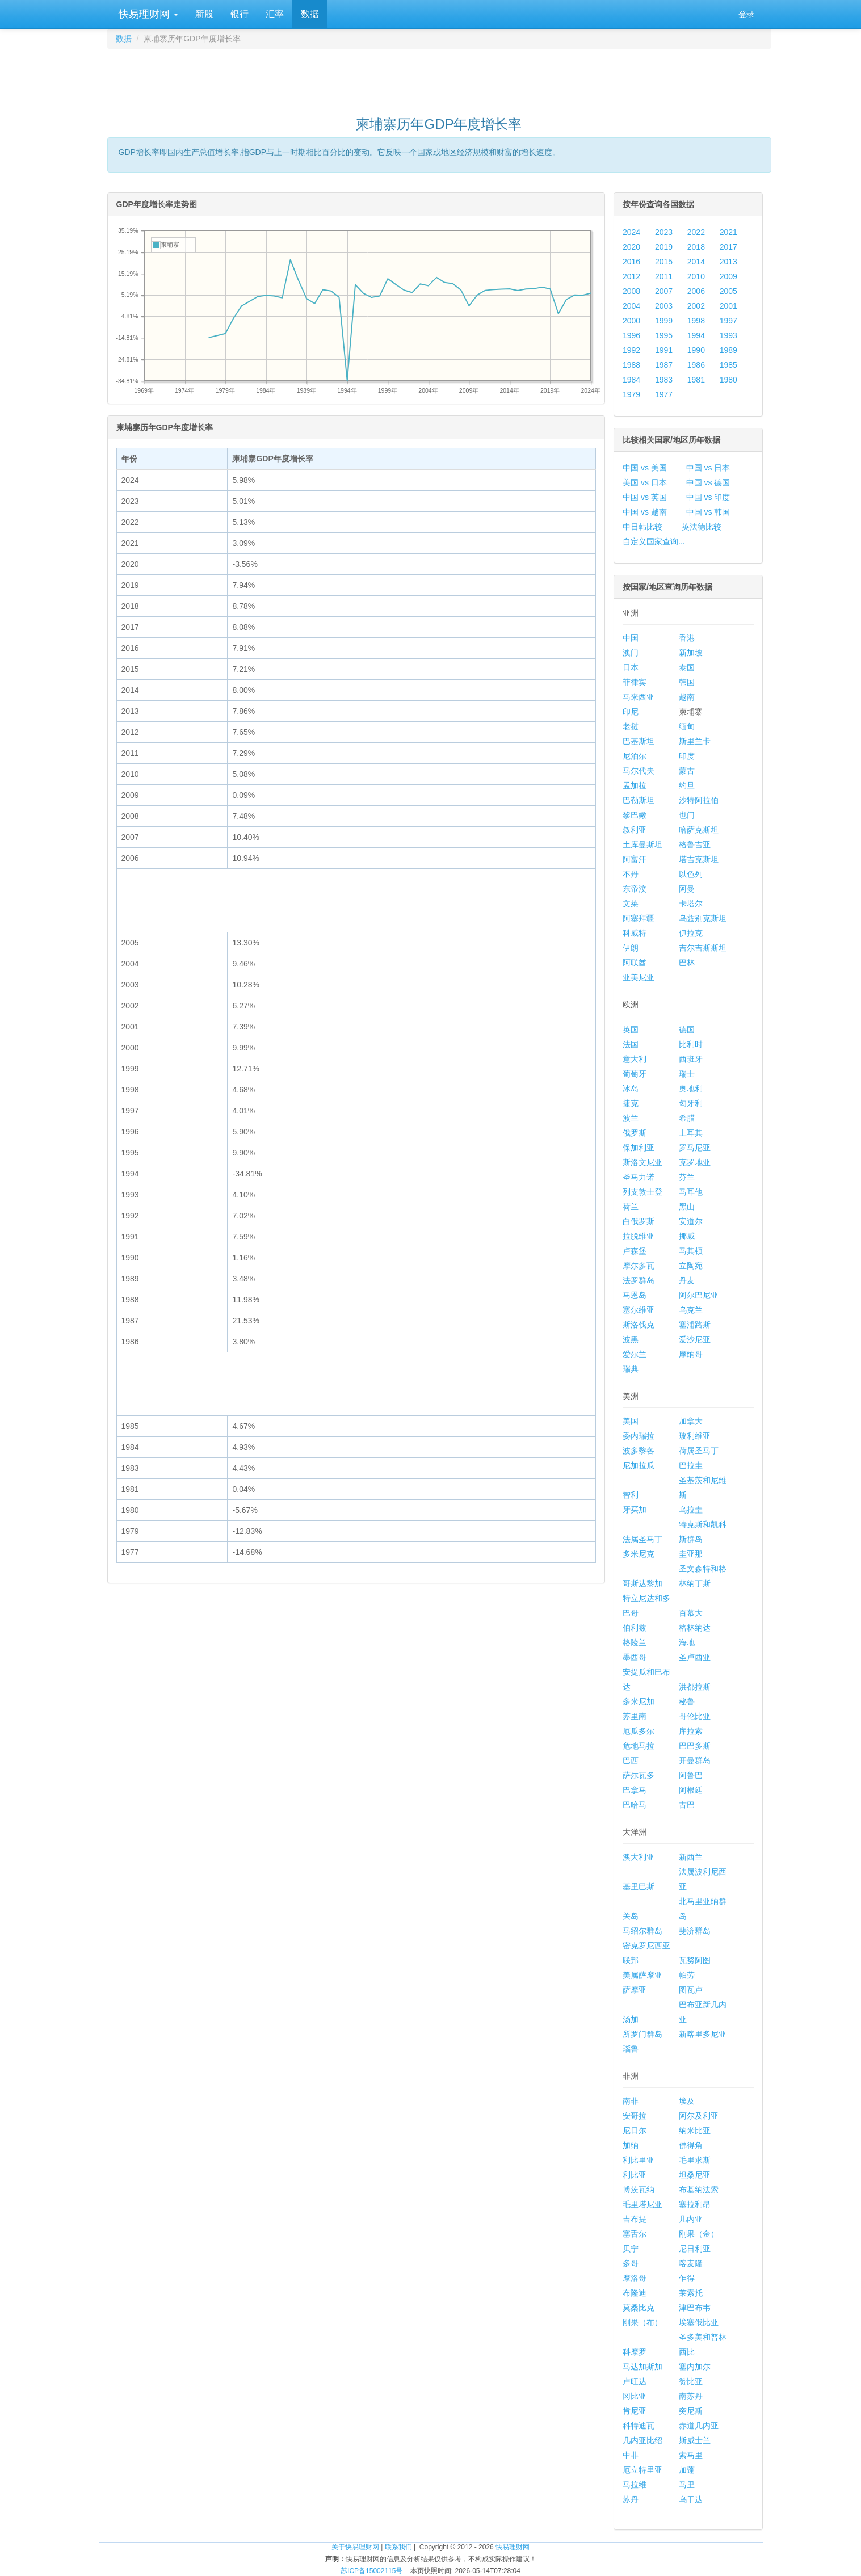  Describe the element at coordinates (695, 2440) in the screenshot. I see `斯威士兰` at that location.